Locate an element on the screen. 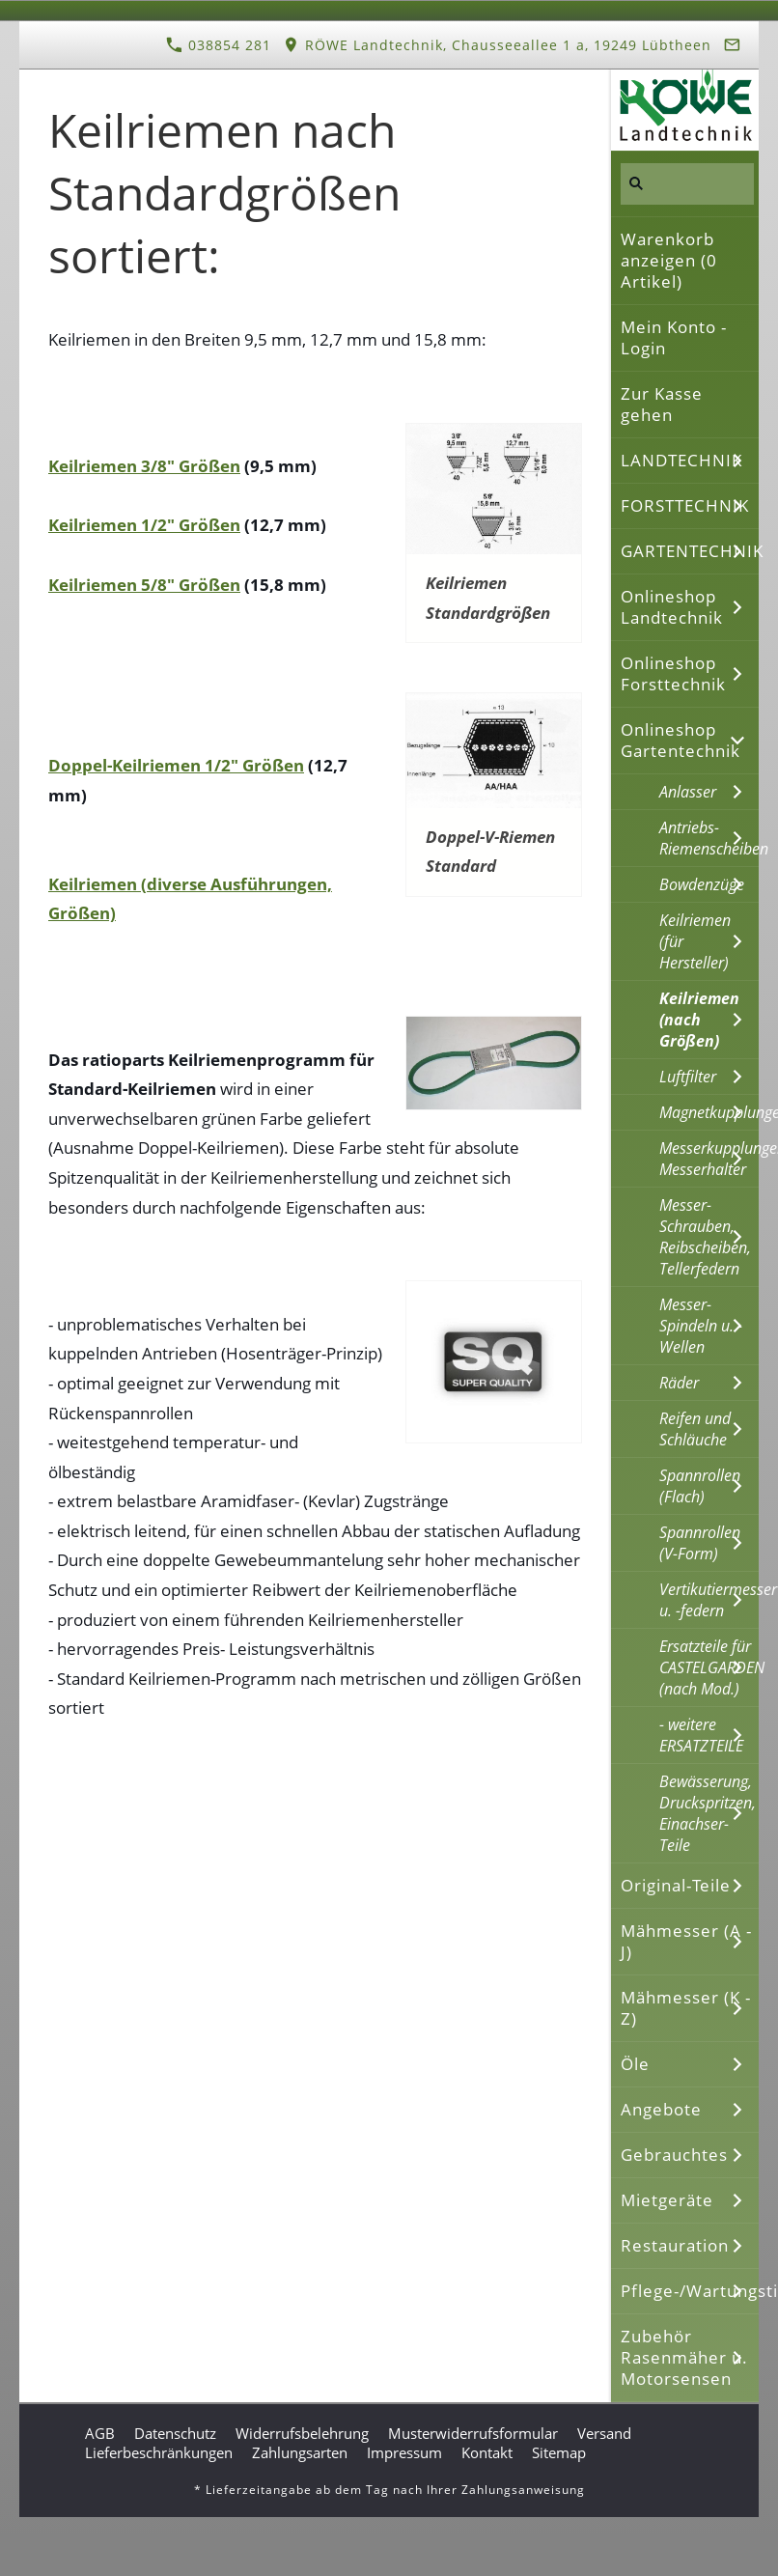 This screenshot has width=778, height=2576. Angebote is located at coordinates (661, 2109).